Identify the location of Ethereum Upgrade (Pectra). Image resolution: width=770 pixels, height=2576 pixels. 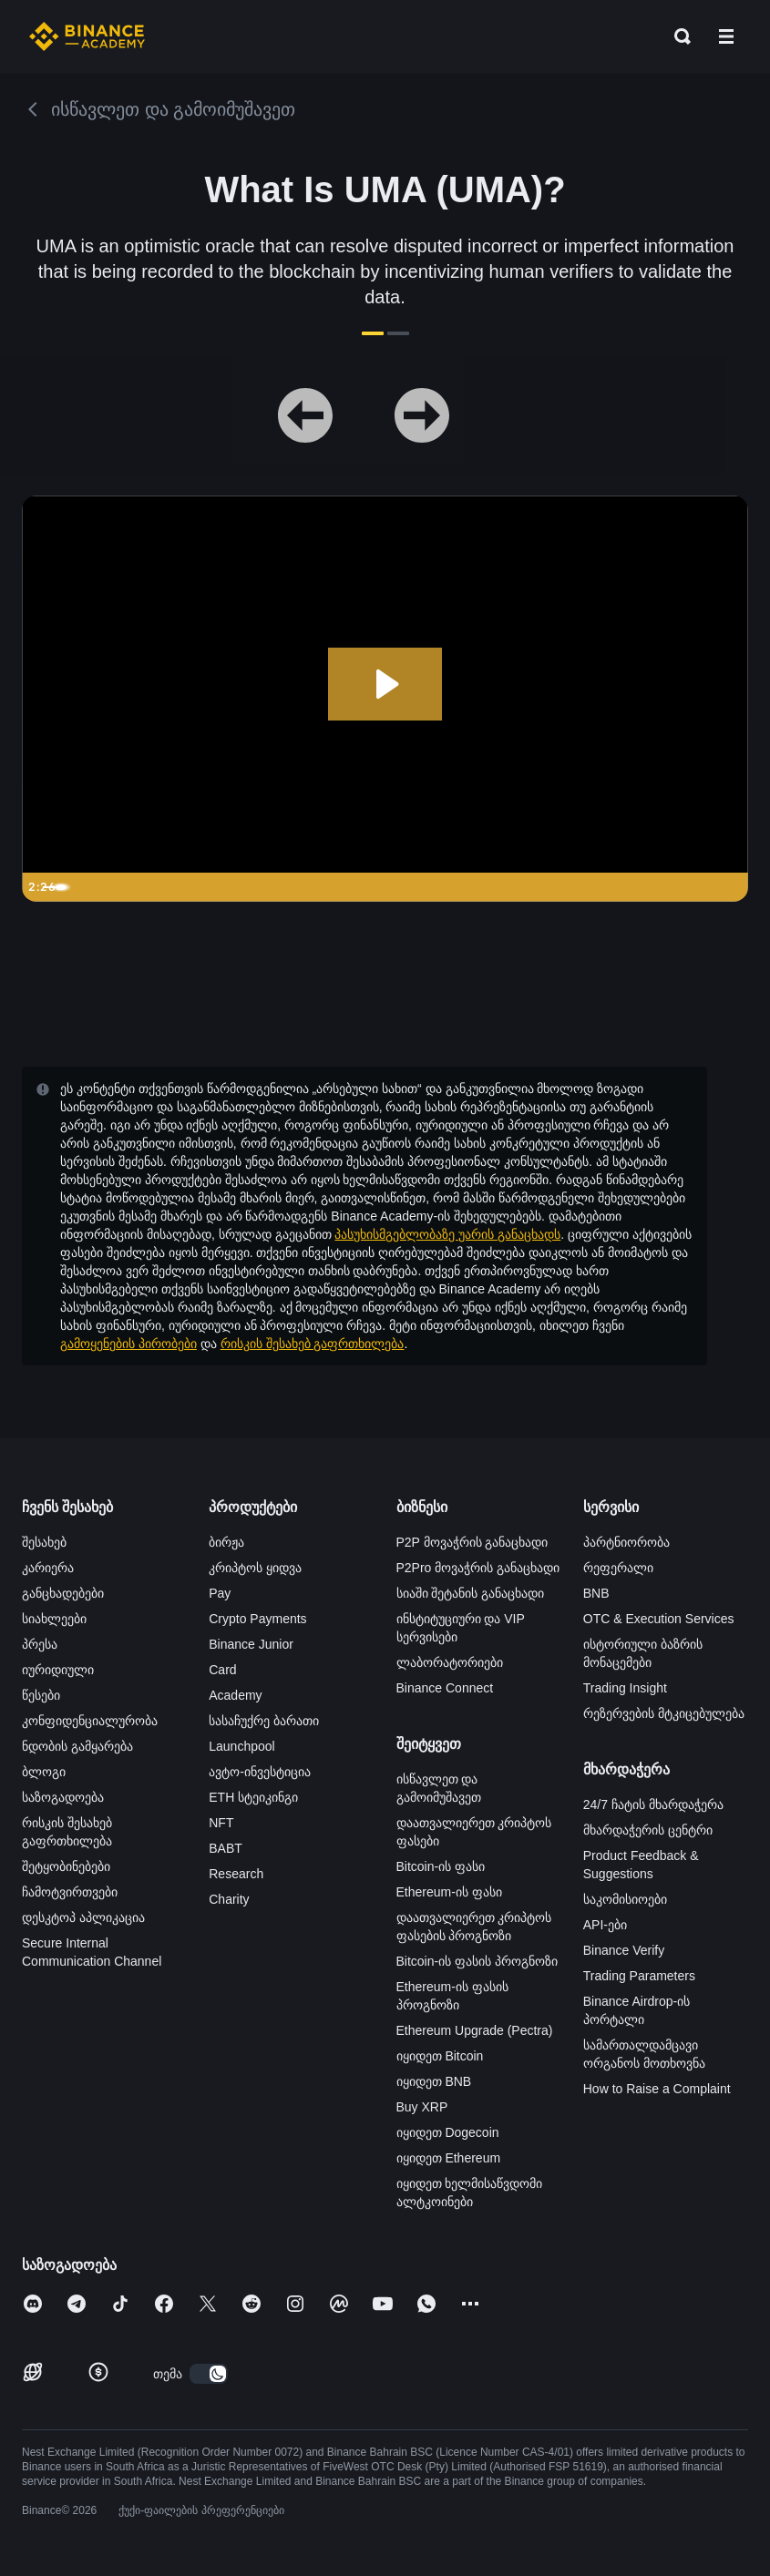
(474, 2030).